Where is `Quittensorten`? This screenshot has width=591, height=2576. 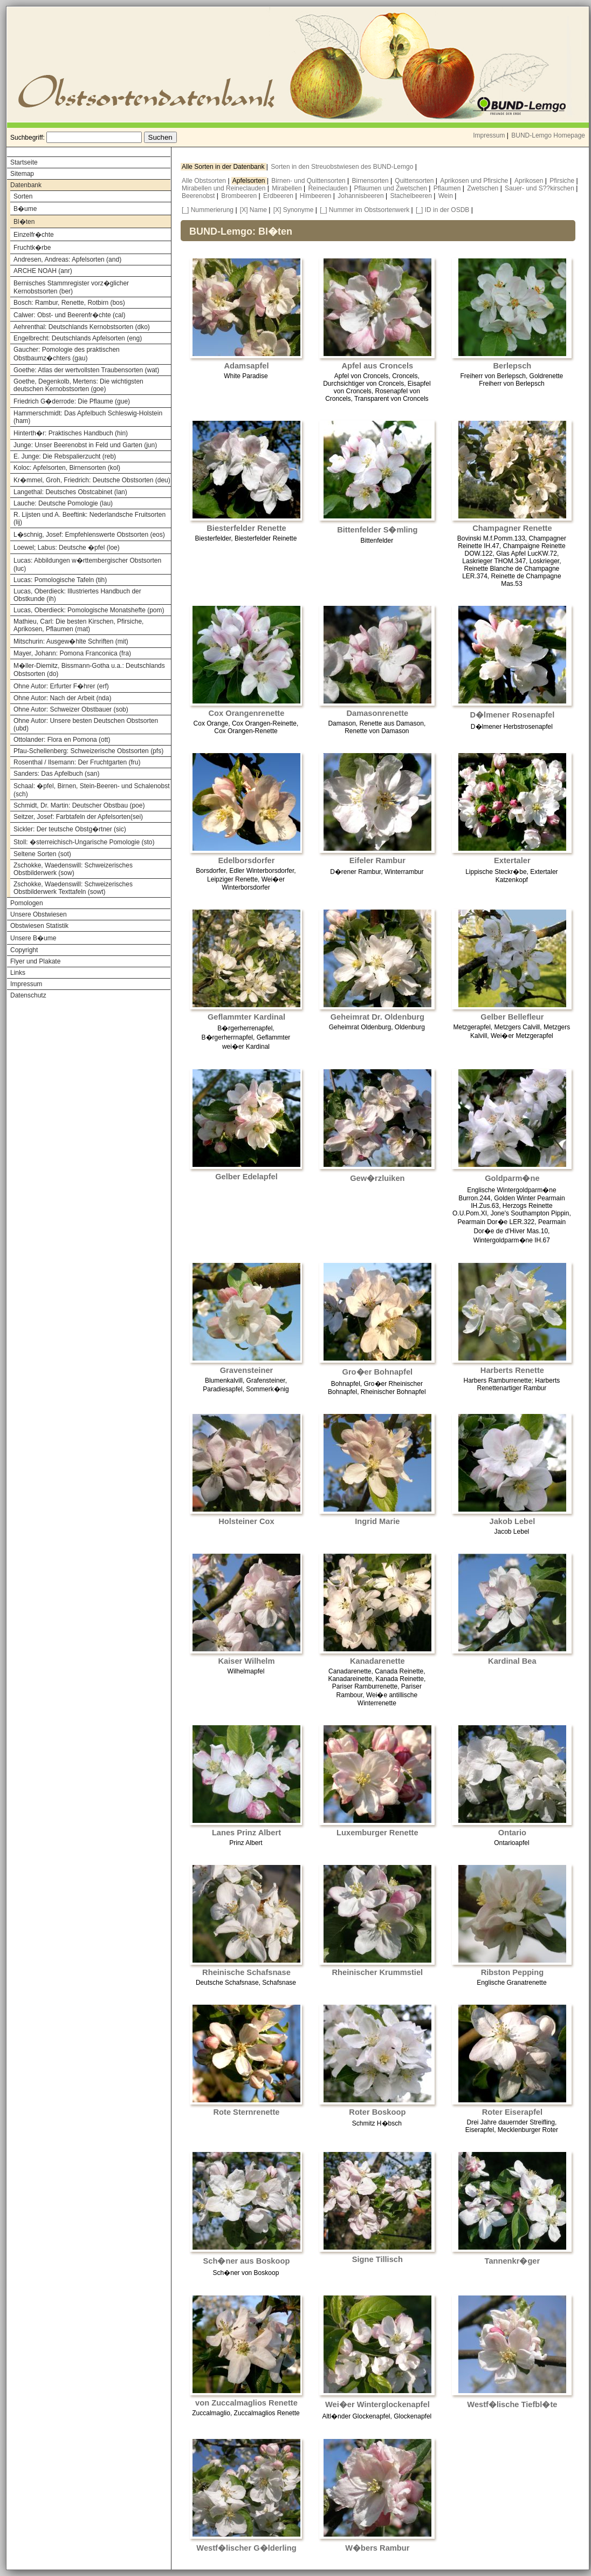 Quittensorten is located at coordinates (415, 181).